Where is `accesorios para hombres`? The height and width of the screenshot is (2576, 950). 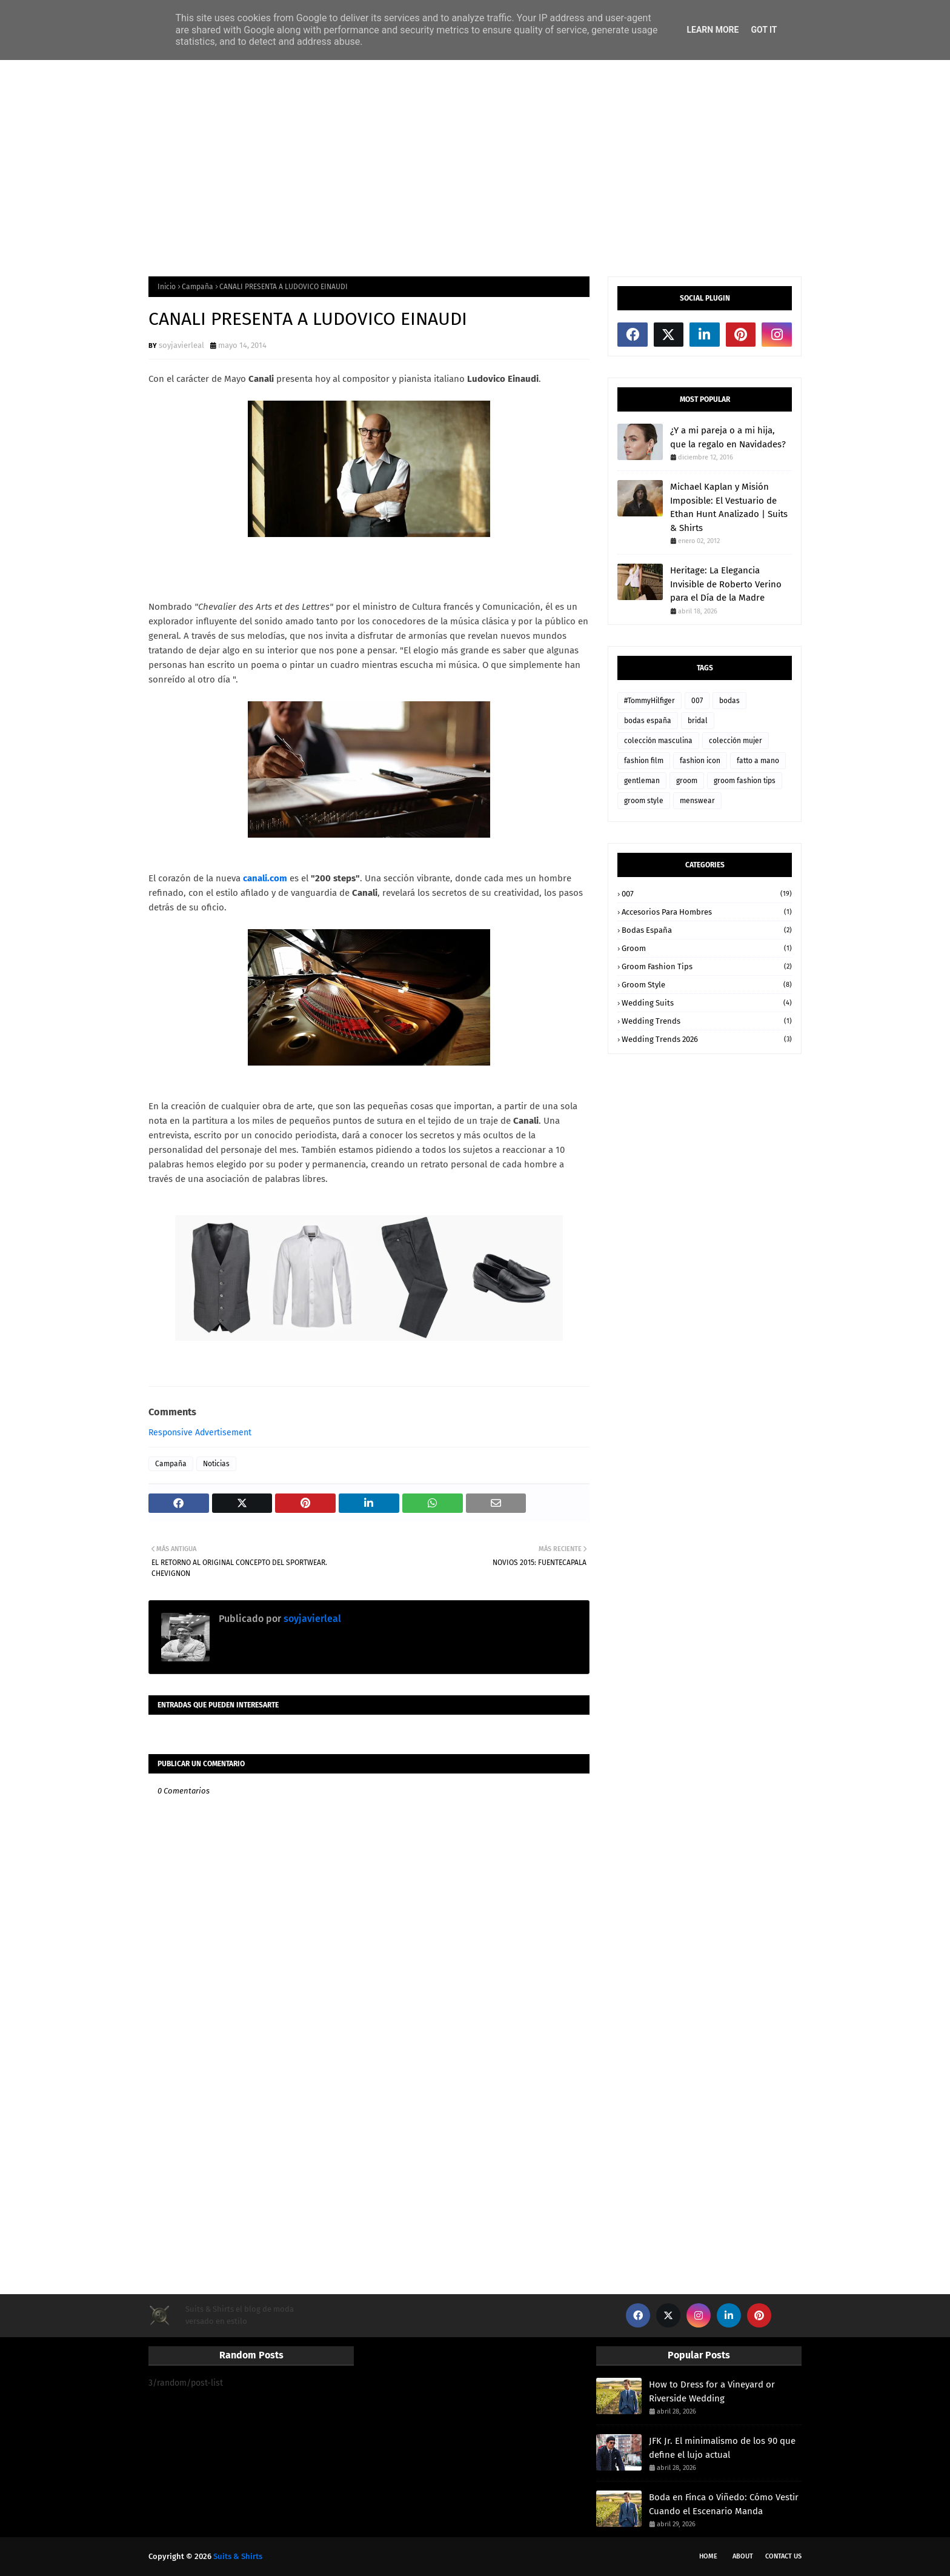
accesorios para hombres is located at coordinates (707, 911).